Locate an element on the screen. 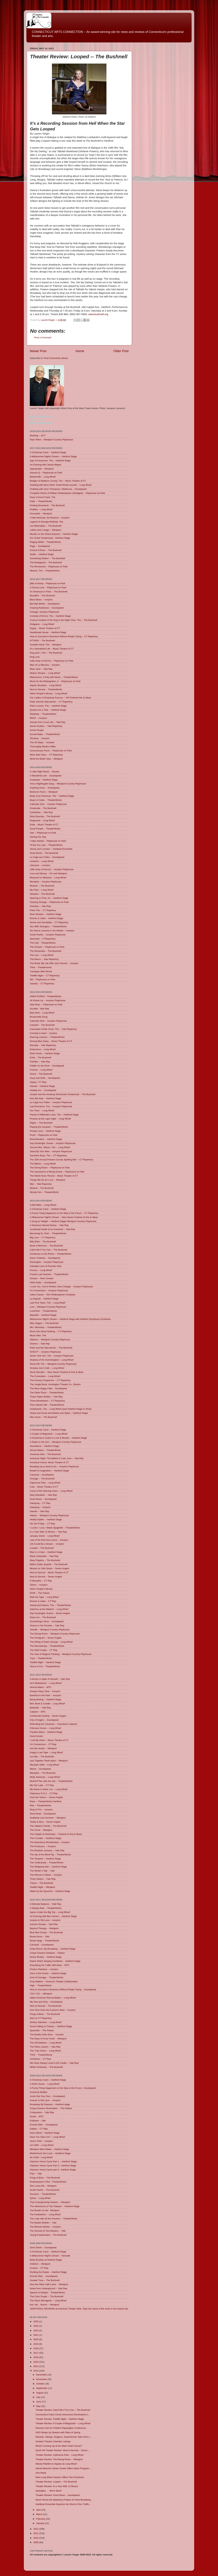  Show Boat -- Goodspeed is located at coordinates (43, 1813).